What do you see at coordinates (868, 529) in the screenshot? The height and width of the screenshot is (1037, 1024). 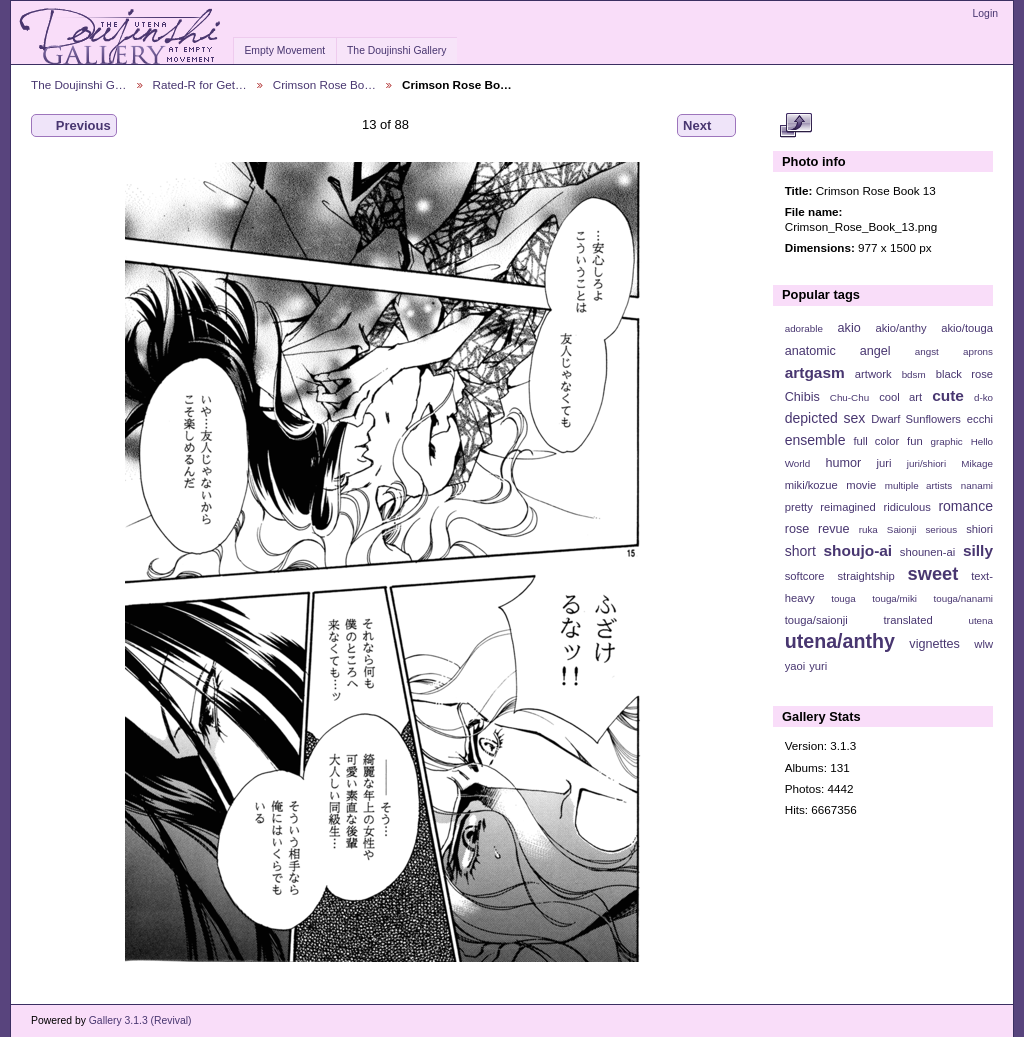 I see `ruka` at bounding box center [868, 529].